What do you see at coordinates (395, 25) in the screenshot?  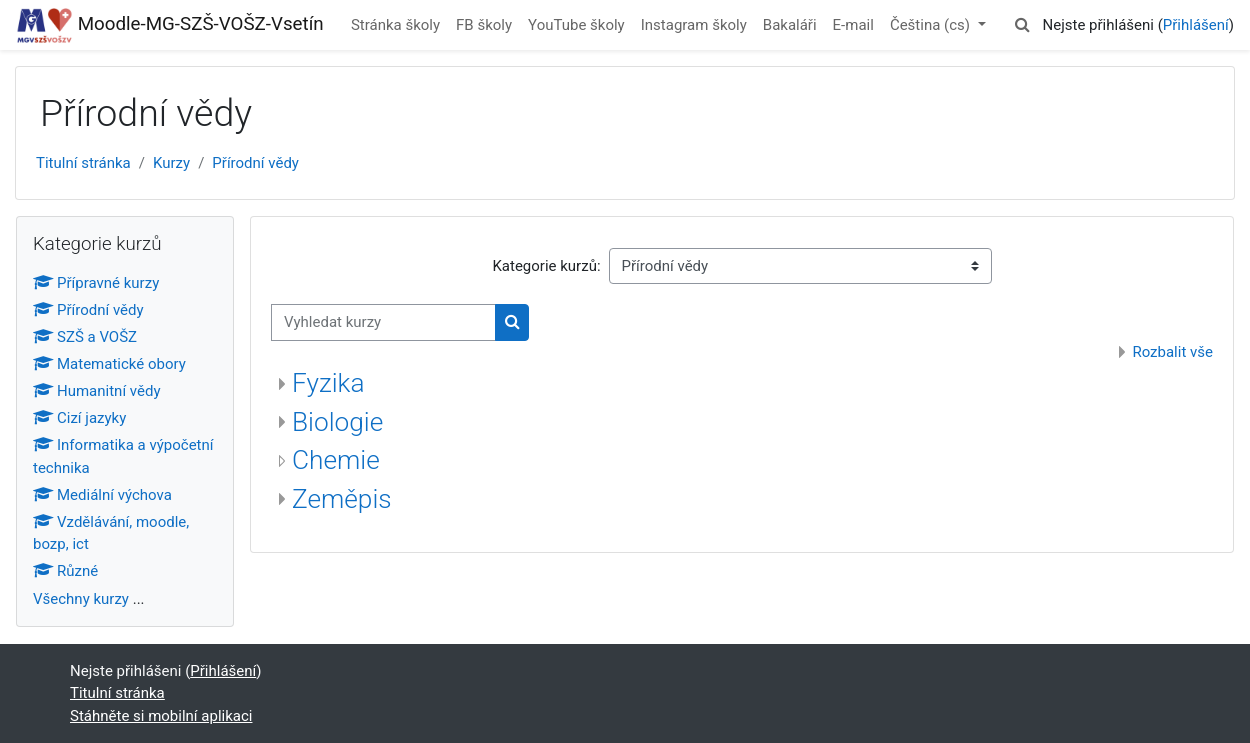 I see `Stránka školy` at bounding box center [395, 25].